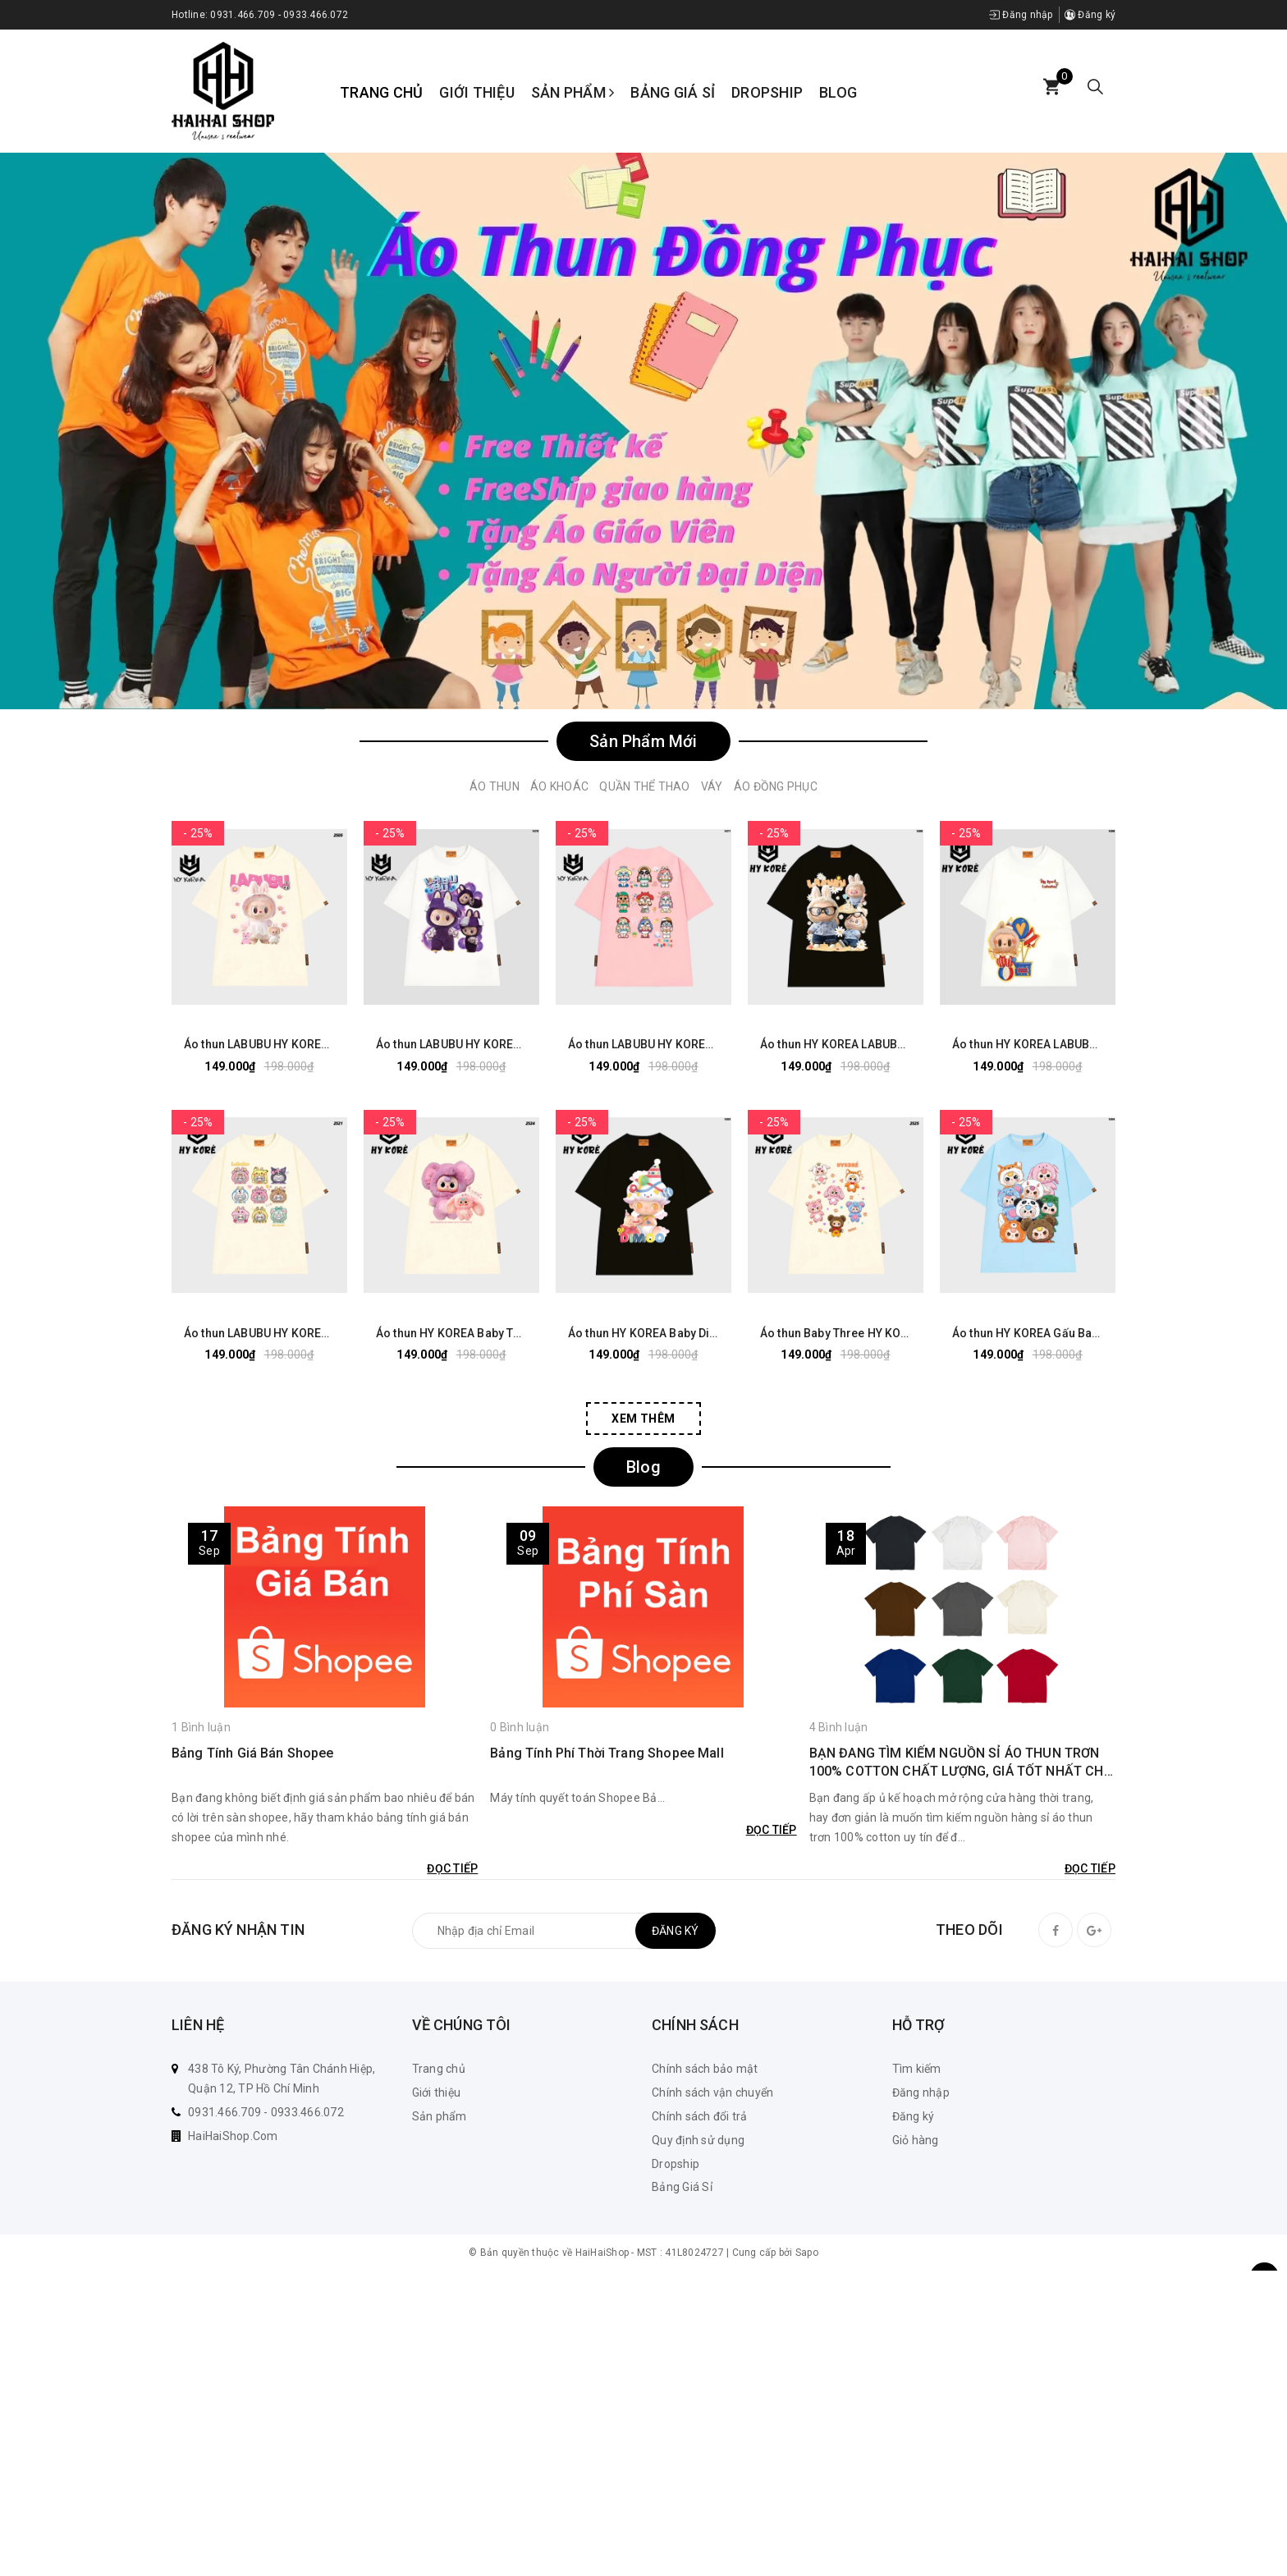  What do you see at coordinates (838, 92) in the screenshot?
I see `Blog` at bounding box center [838, 92].